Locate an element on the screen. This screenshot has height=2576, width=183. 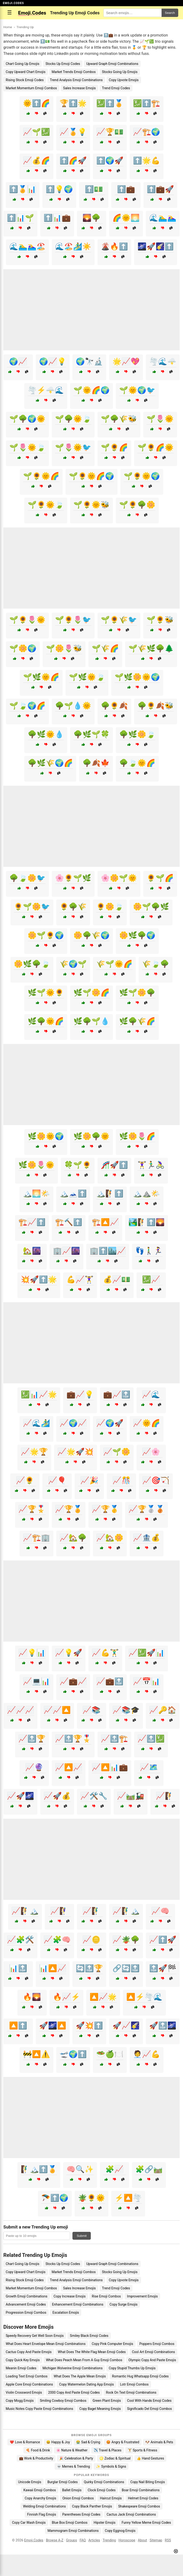
⬆️🌍🚀 is located at coordinates (109, 160).